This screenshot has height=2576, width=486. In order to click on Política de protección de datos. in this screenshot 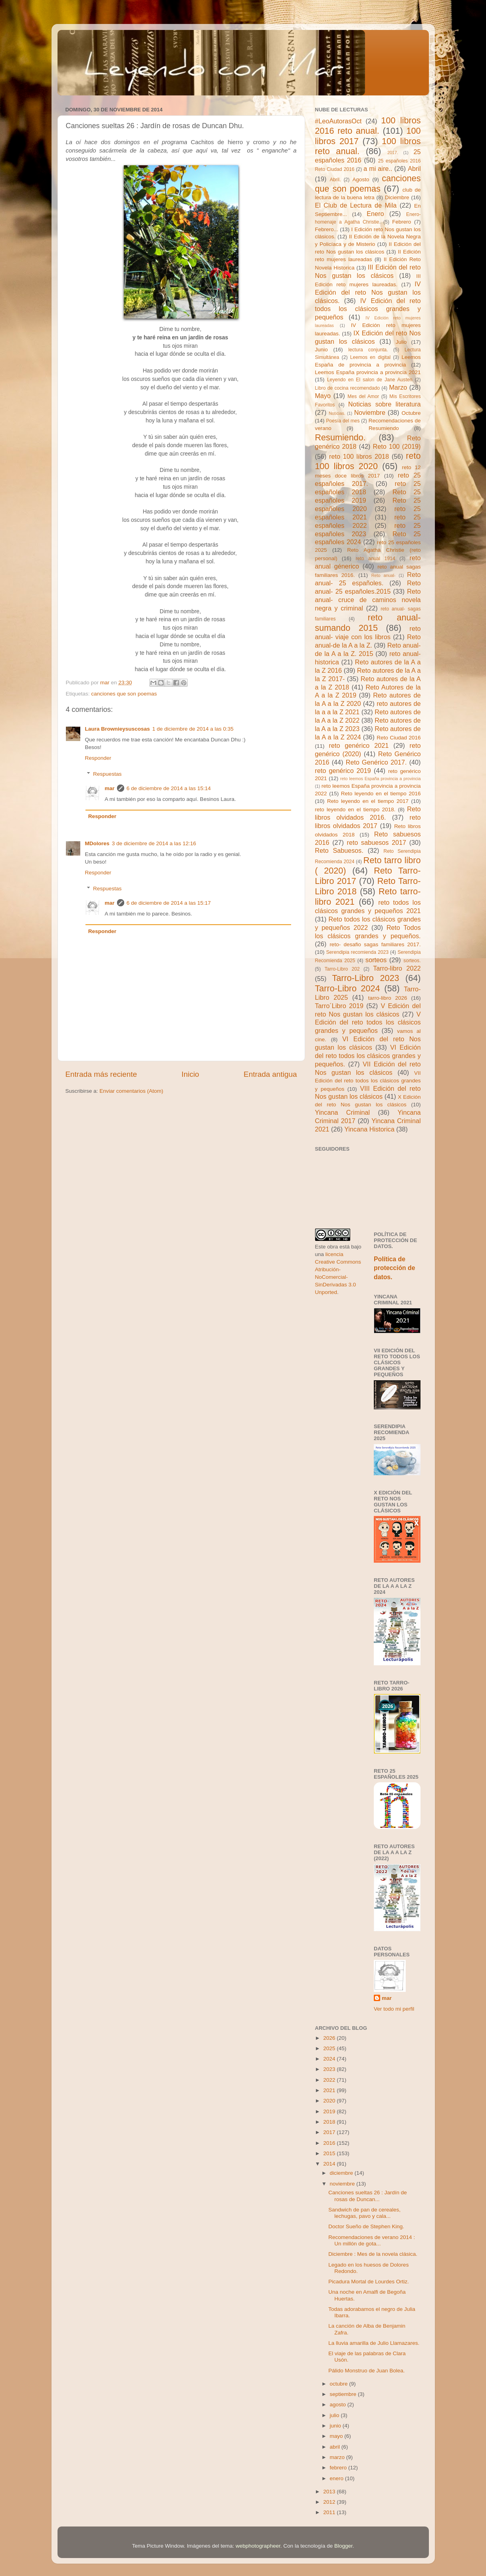, I will do `click(394, 1268)`.